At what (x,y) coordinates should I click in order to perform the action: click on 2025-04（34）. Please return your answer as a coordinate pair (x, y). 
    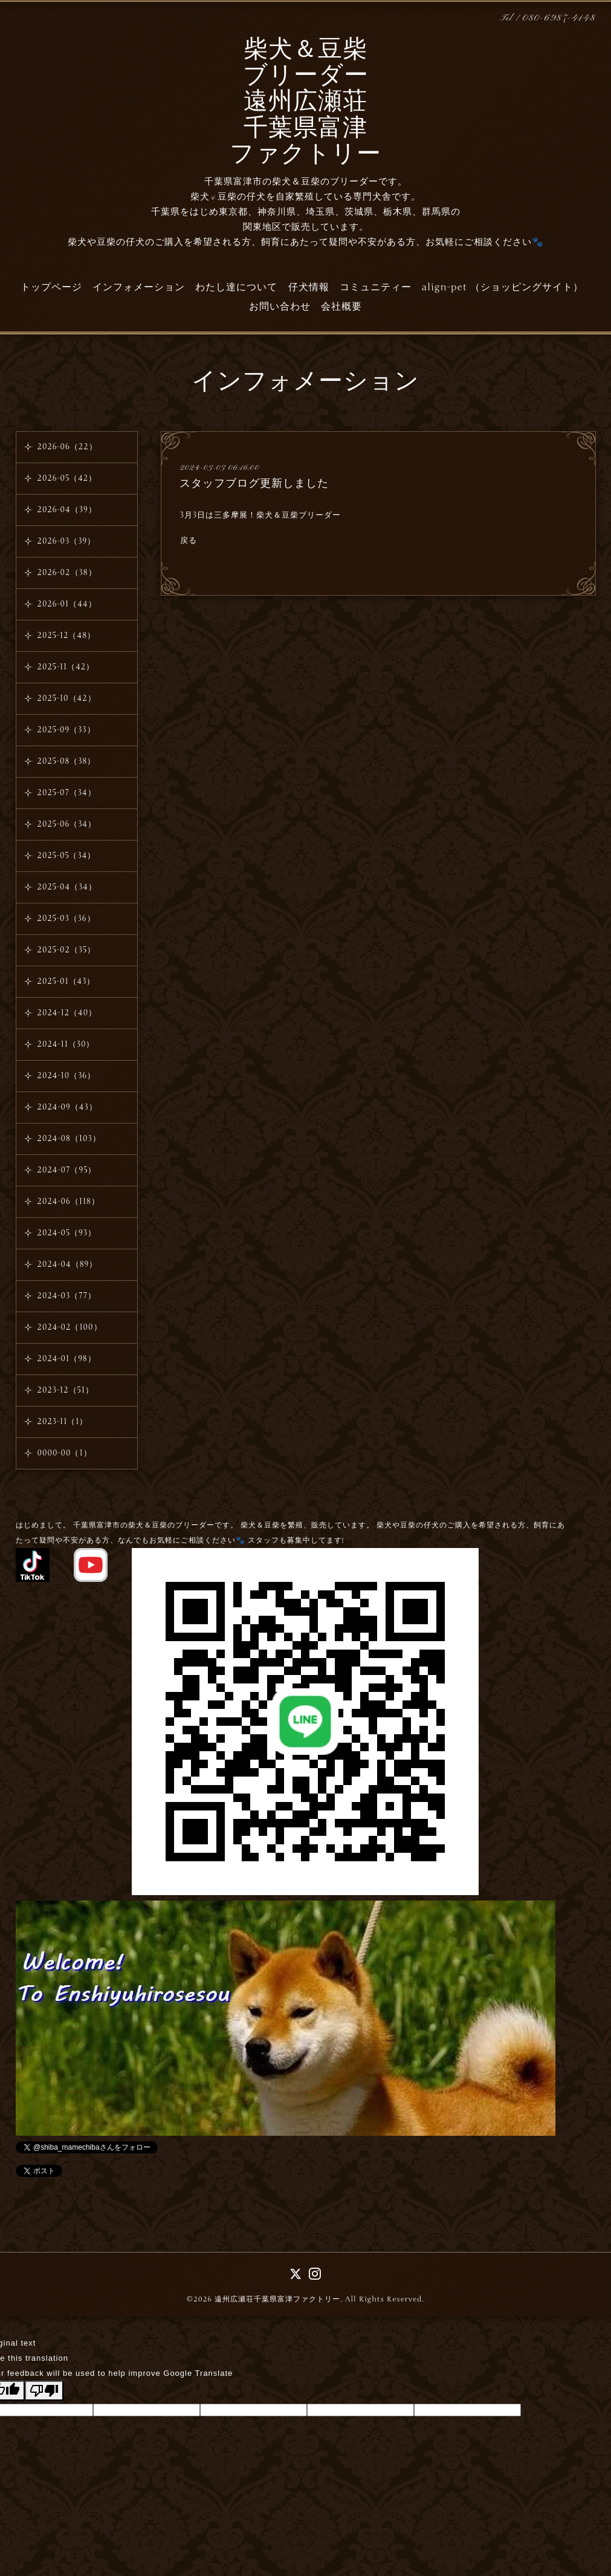
    Looking at the image, I should click on (67, 887).